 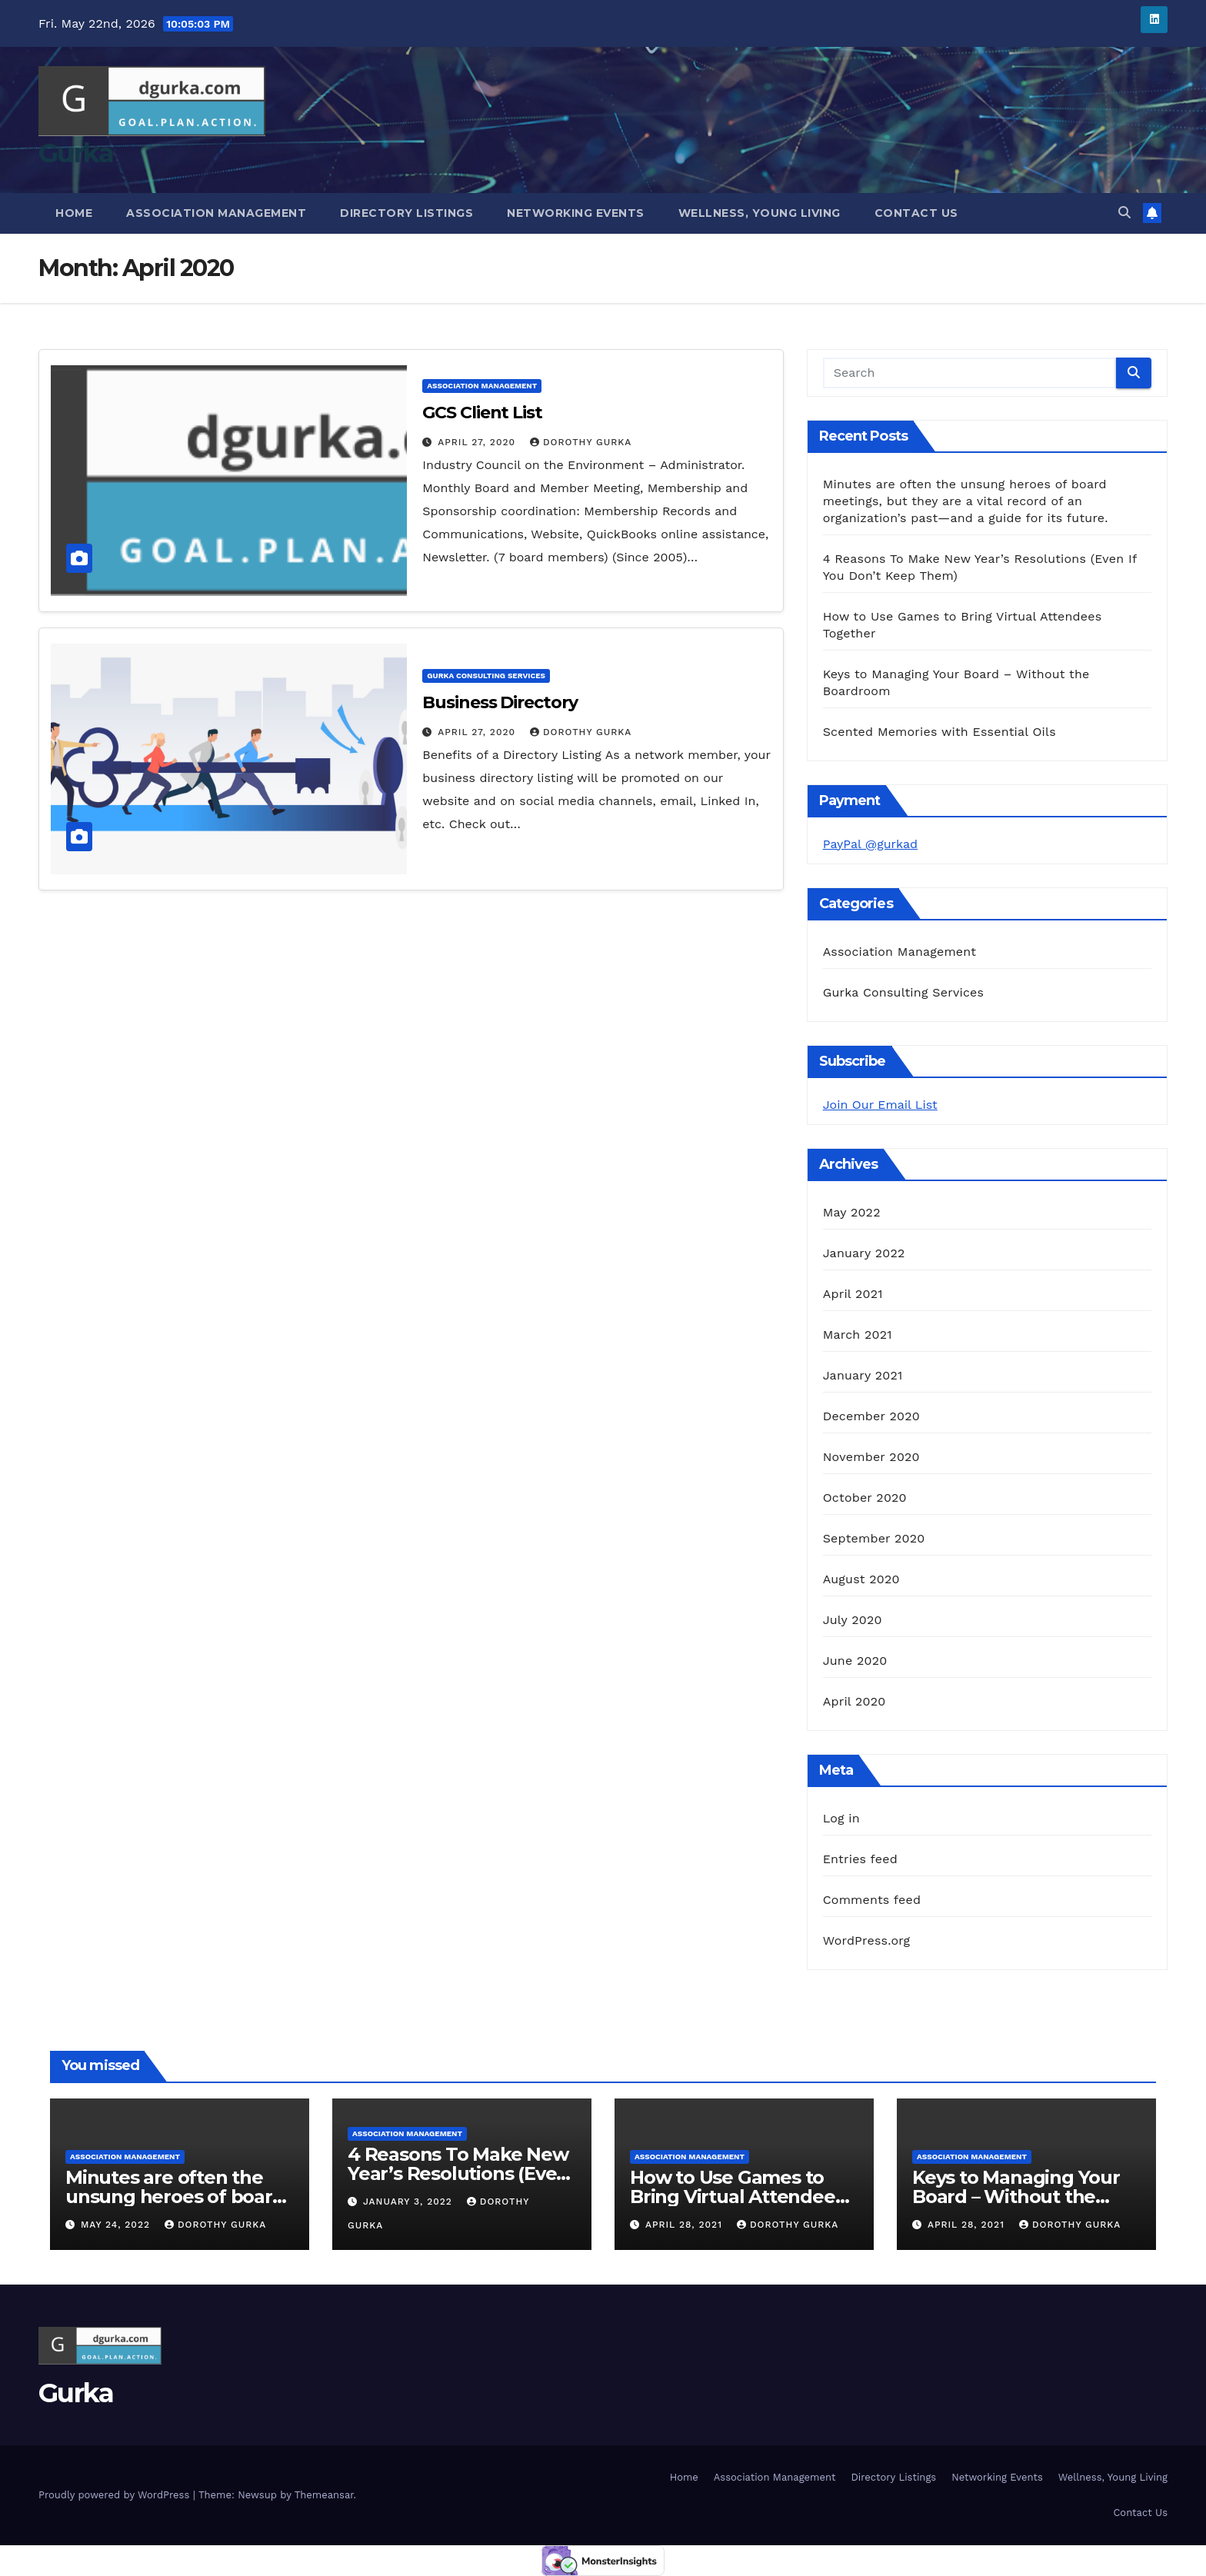 What do you see at coordinates (115, 2495) in the screenshot?
I see `Proudly powered by WordPress` at bounding box center [115, 2495].